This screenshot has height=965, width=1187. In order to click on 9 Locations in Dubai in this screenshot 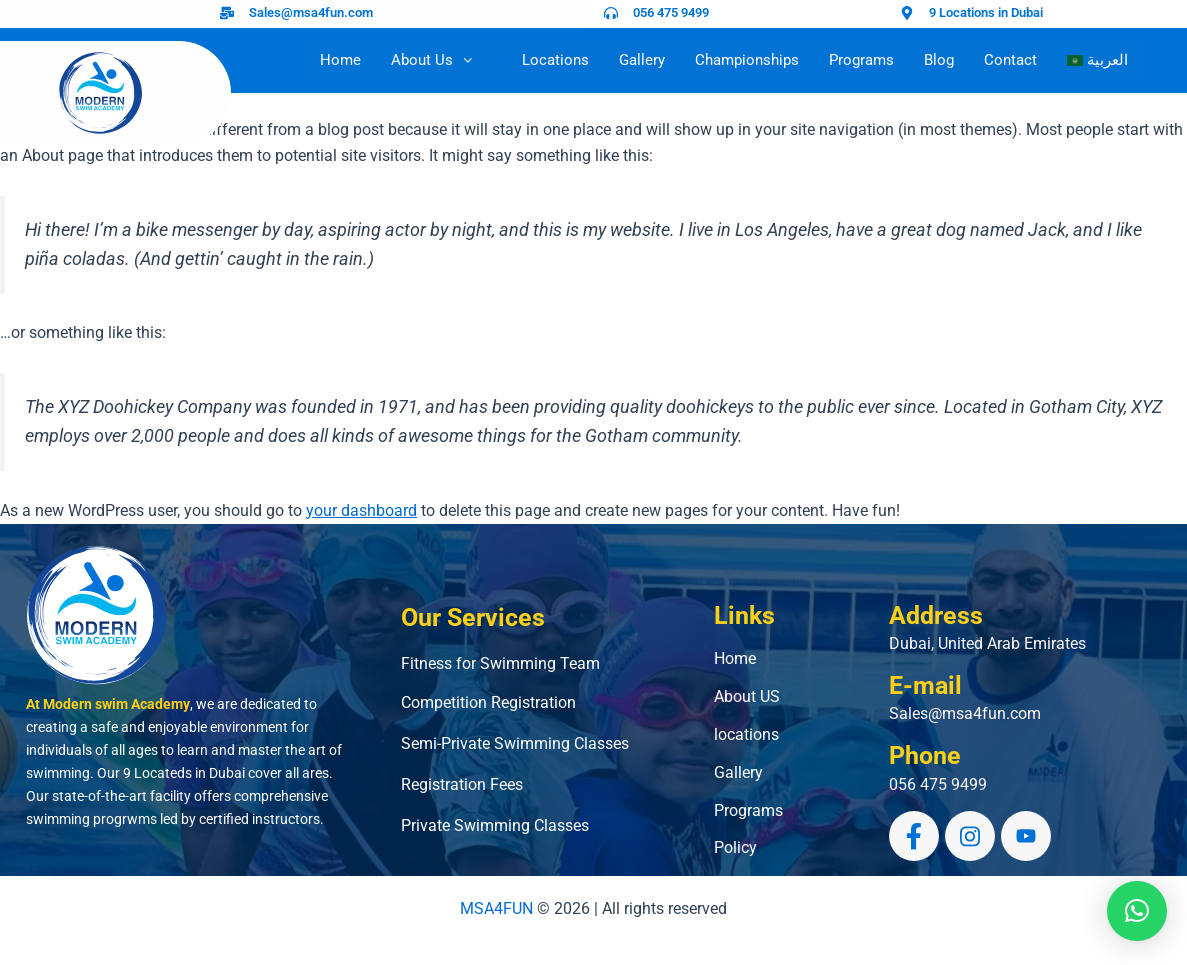, I will do `click(986, 12)`.